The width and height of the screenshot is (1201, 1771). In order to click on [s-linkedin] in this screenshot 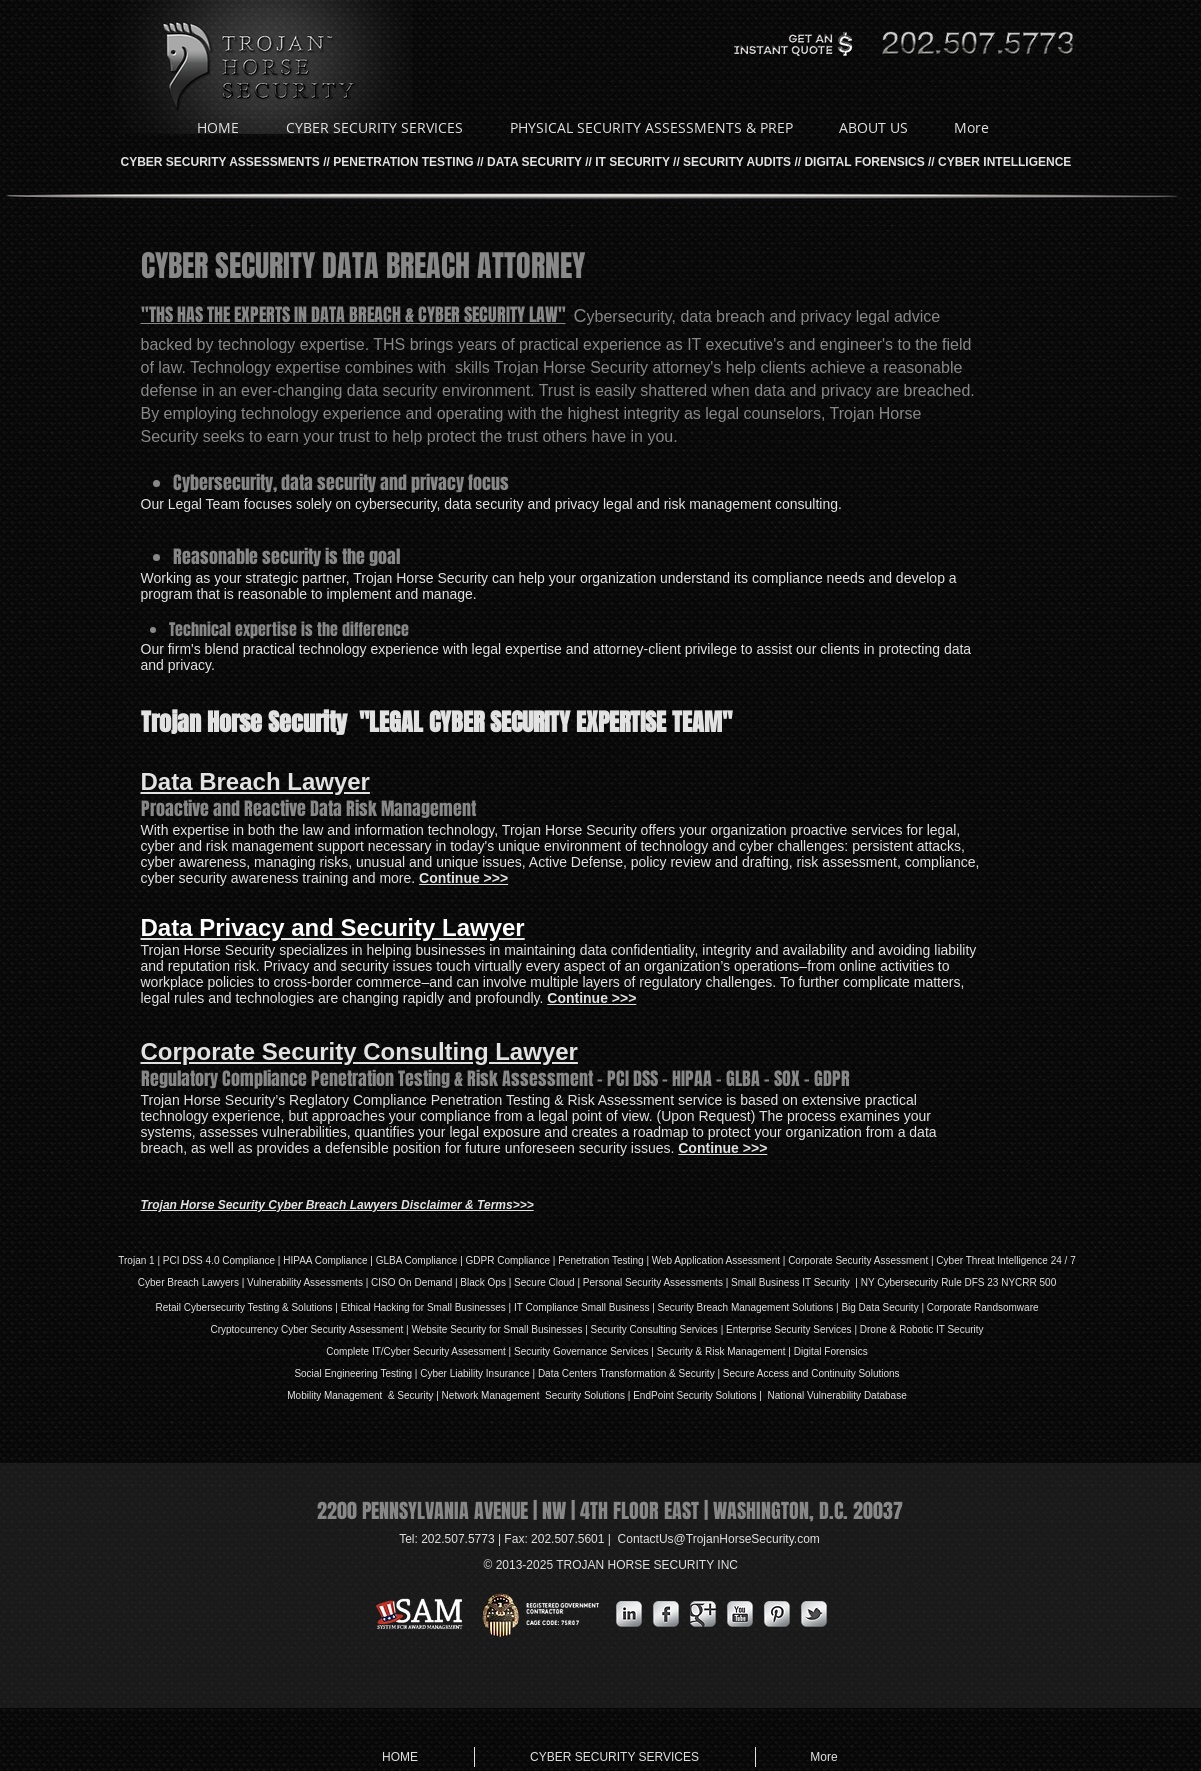, I will do `click(629, 1614)`.